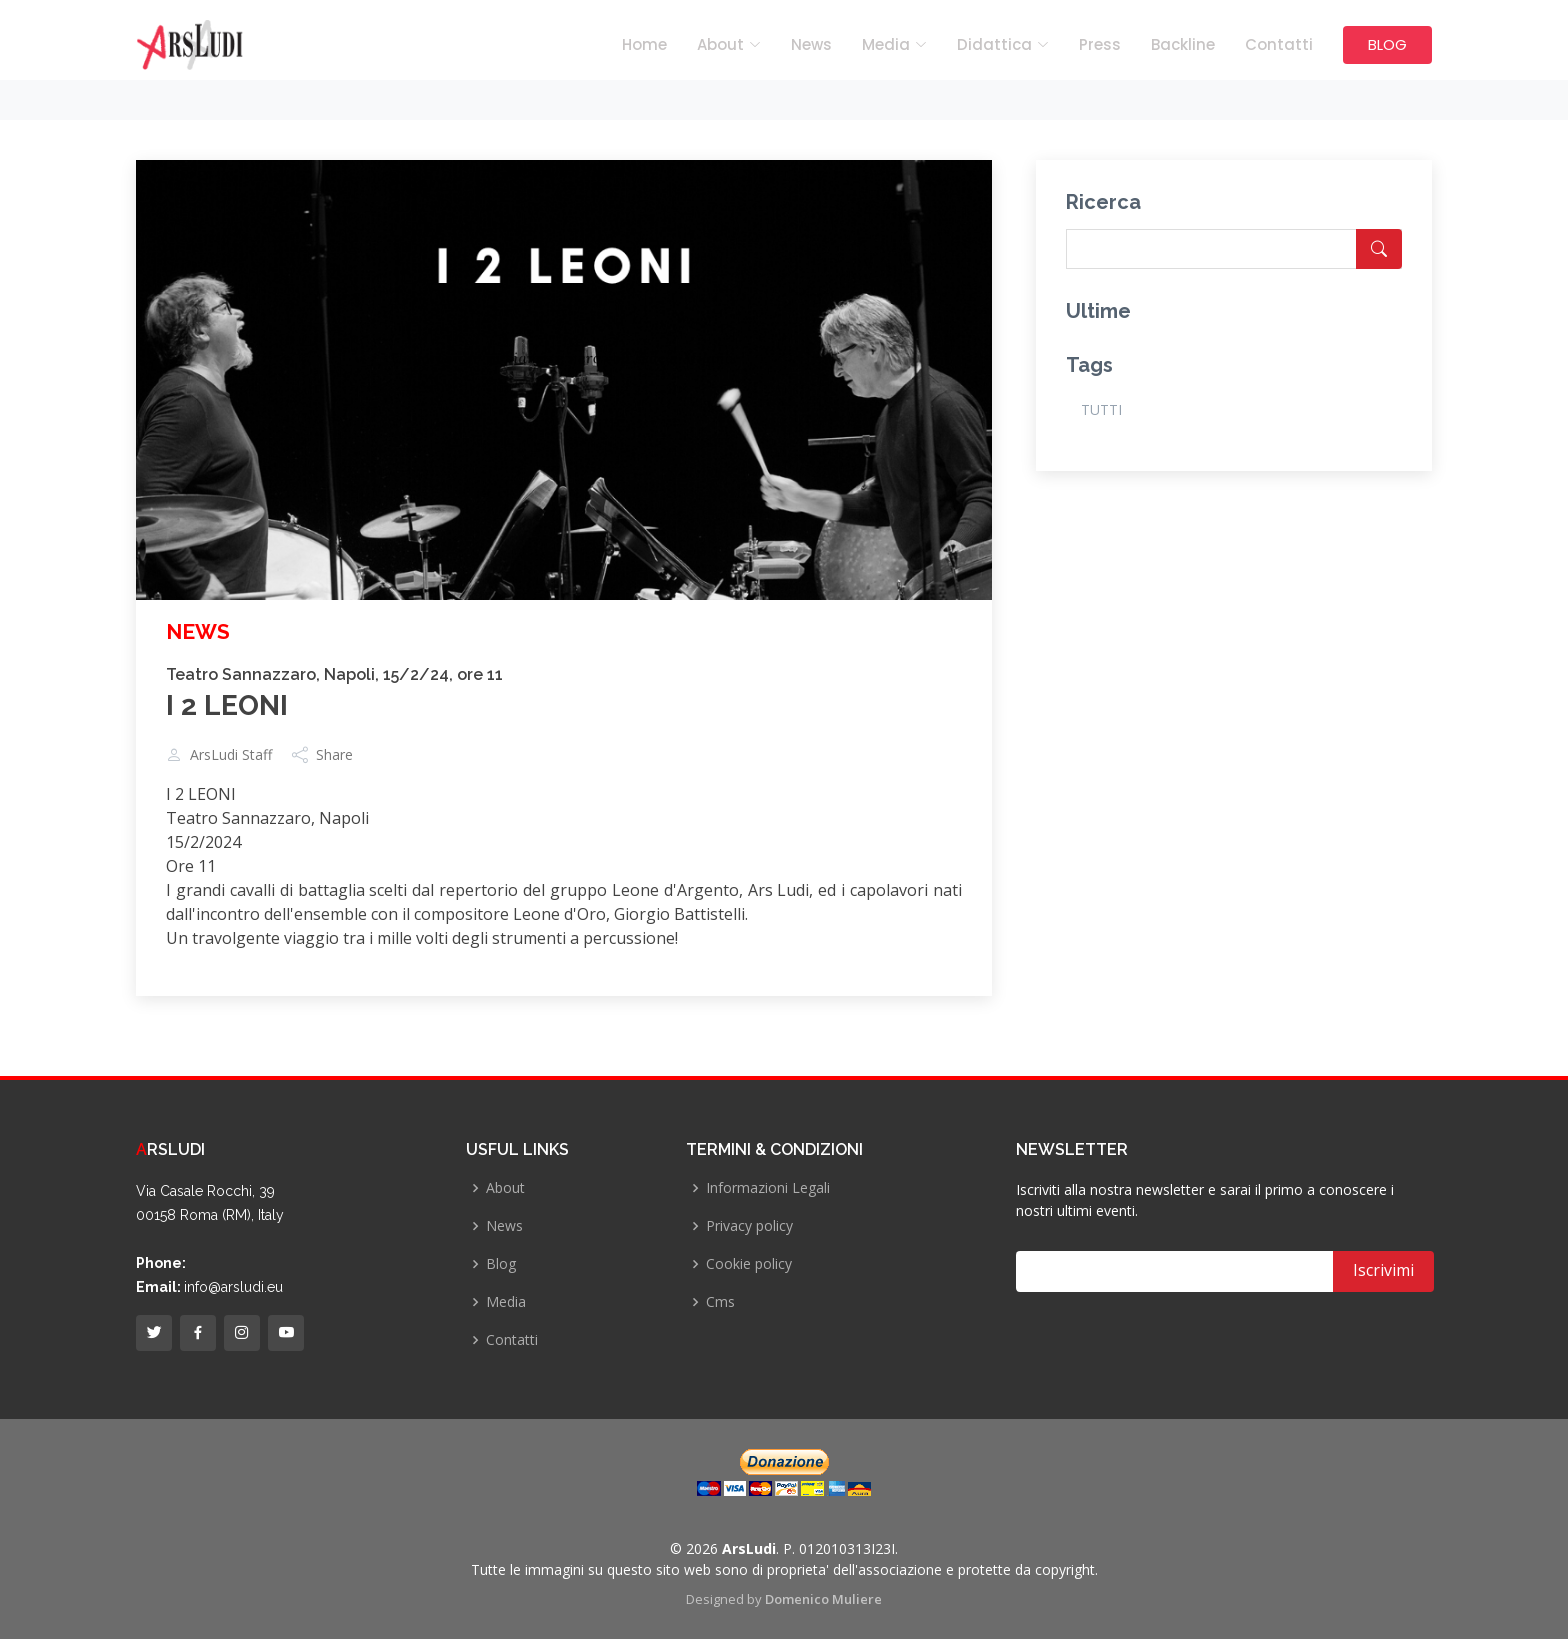  I want to click on BLOG, so click(1387, 44).